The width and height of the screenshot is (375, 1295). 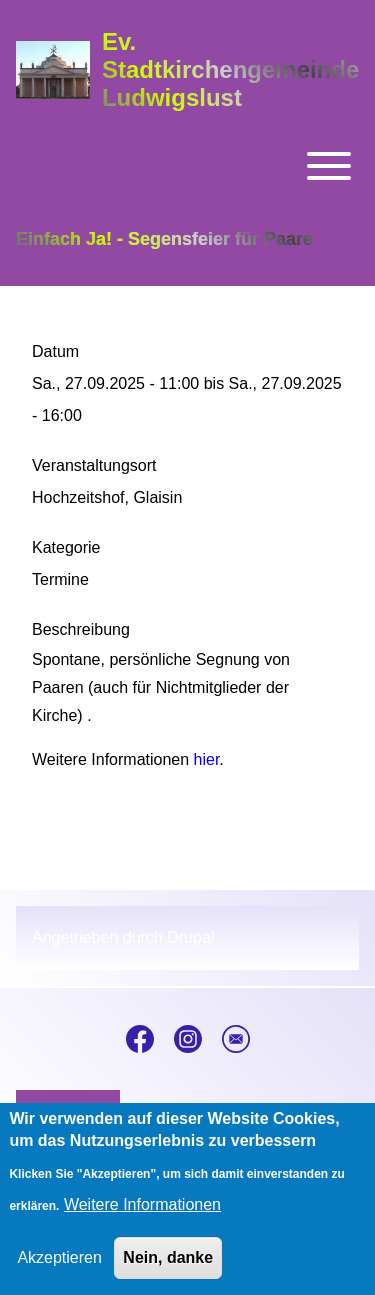 I want to click on Drupal, so click(x=190, y=937).